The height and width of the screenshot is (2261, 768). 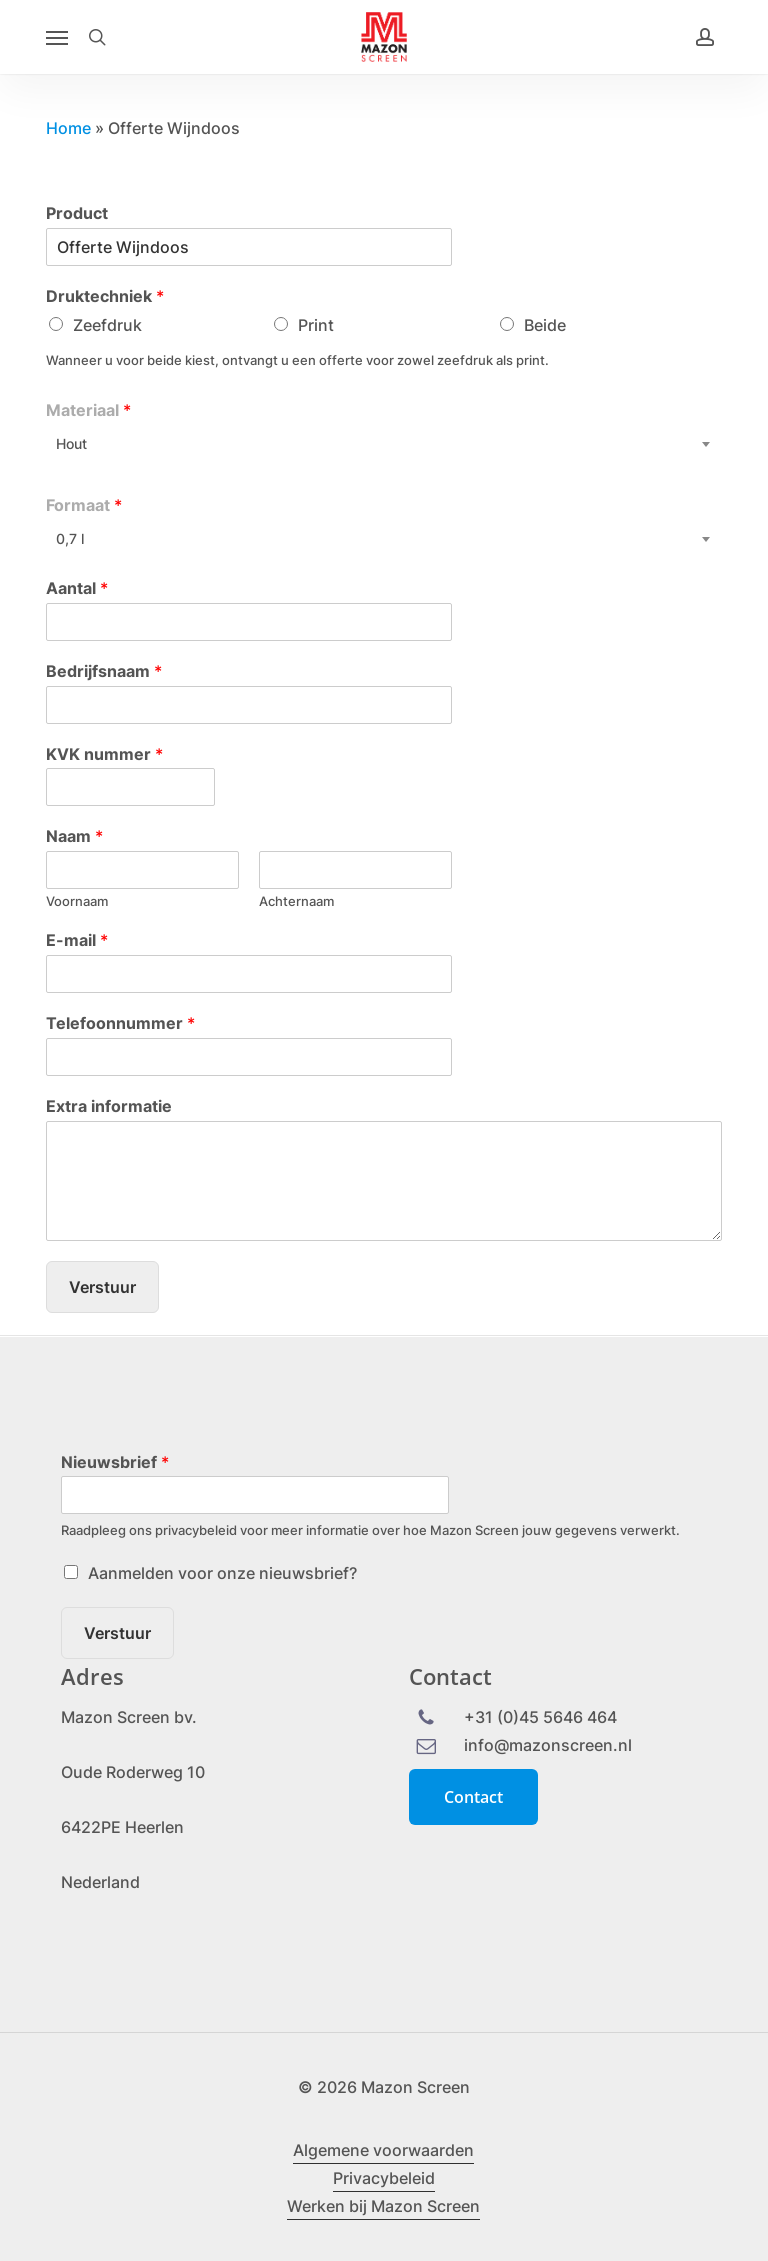 I want to click on Privacybeleid [button], so click(x=384, y=2178).